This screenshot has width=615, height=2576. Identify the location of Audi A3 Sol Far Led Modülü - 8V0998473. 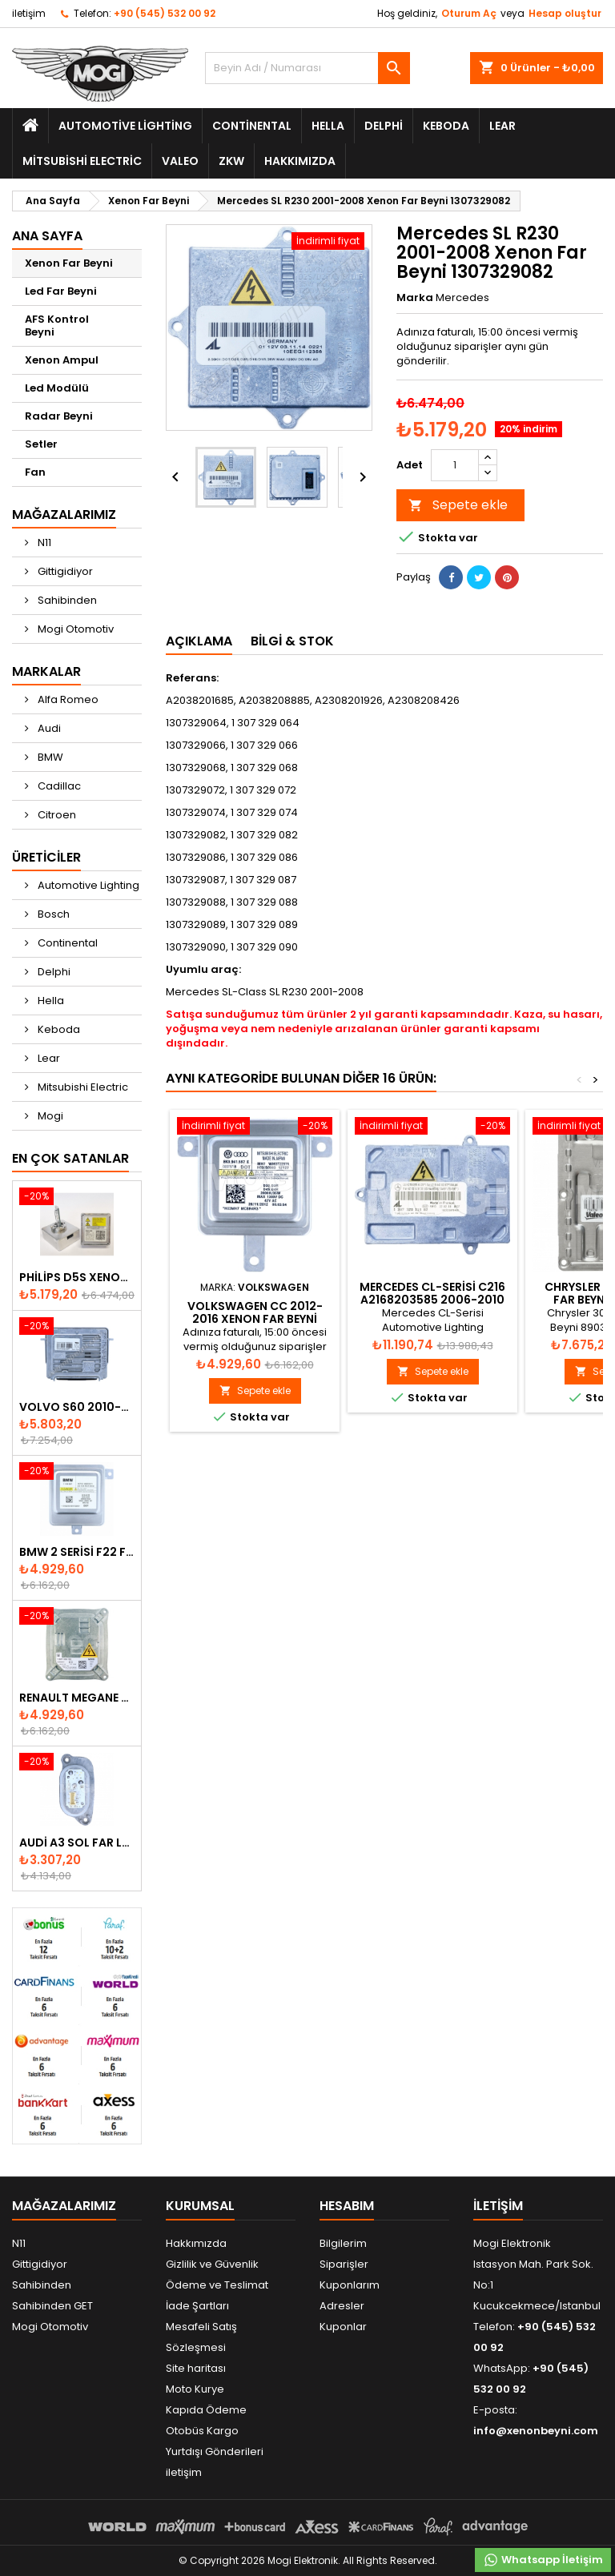
(77, 1842).